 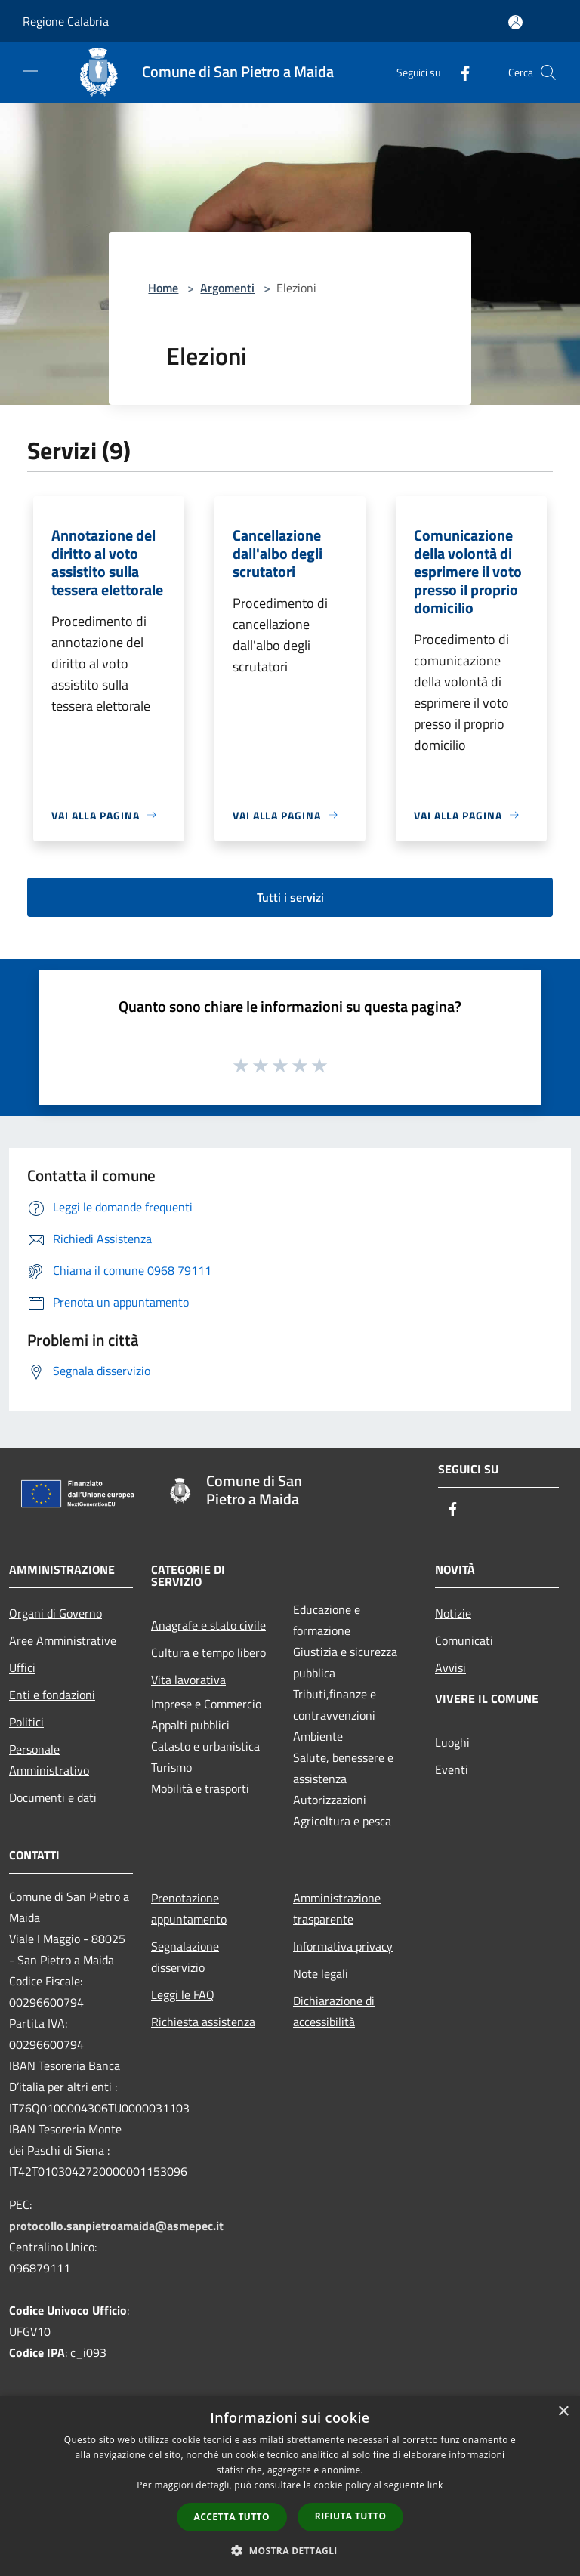 What do you see at coordinates (189, 1908) in the screenshot?
I see `Prenotazione appuntamento` at bounding box center [189, 1908].